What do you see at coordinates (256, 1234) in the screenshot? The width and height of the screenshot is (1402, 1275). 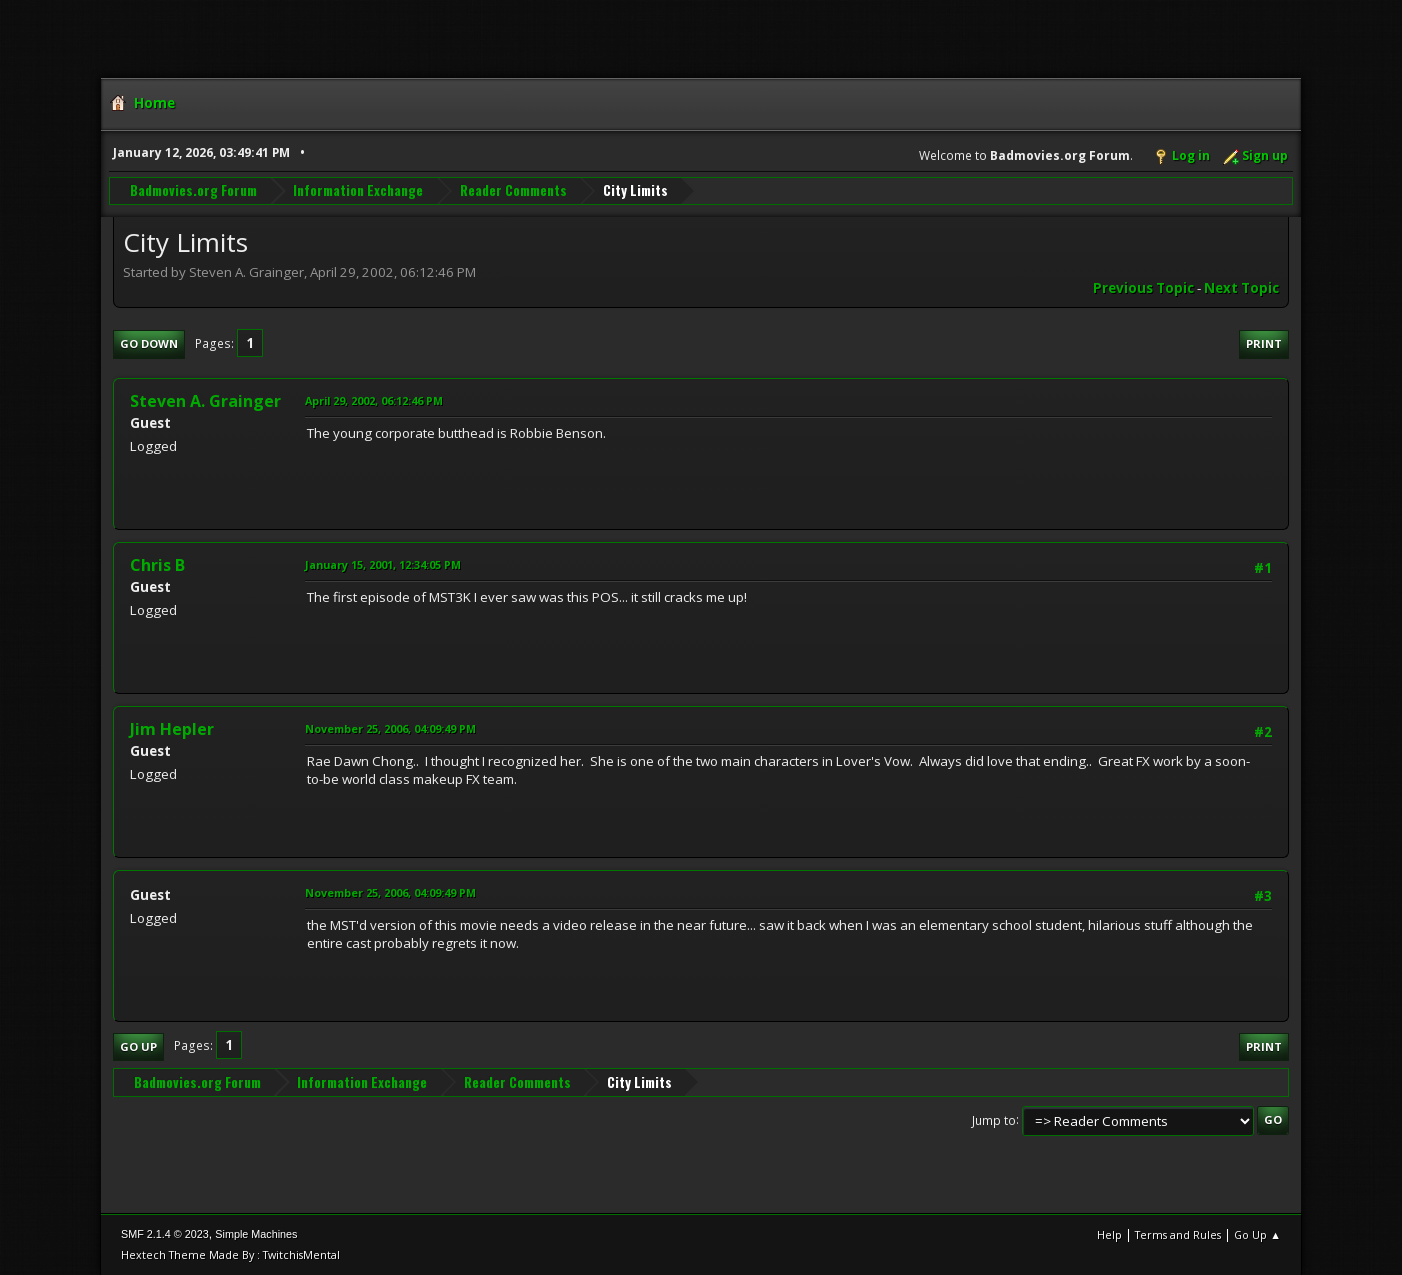 I see `Simple Machines` at bounding box center [256, 1234].